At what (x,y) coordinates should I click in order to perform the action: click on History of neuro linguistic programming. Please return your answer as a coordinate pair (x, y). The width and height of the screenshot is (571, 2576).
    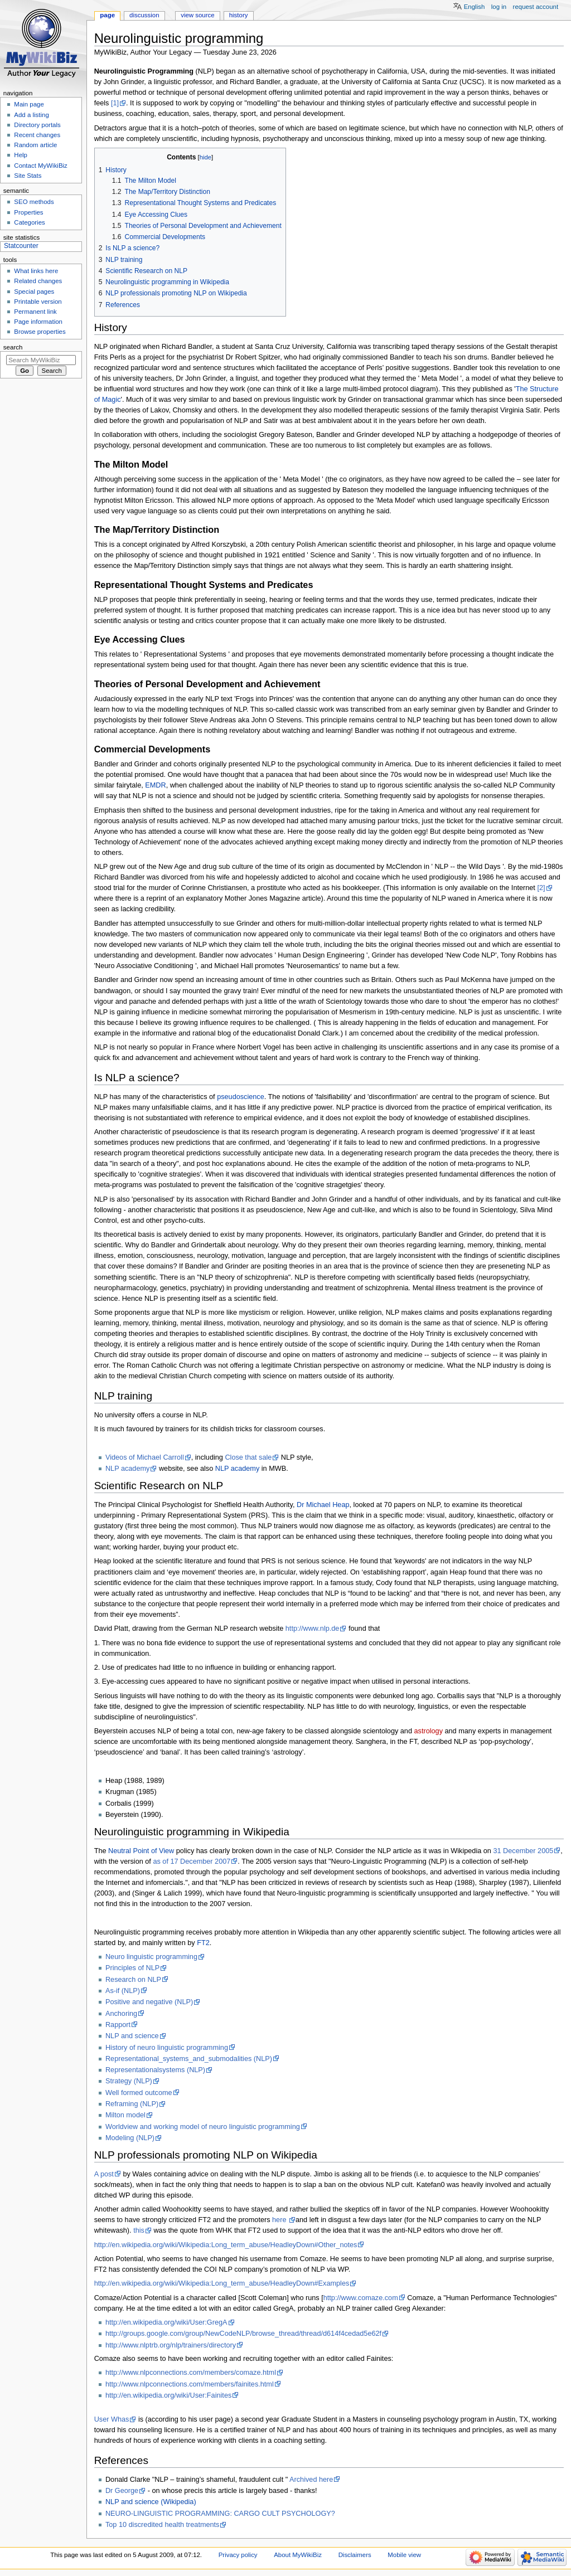
    Looking at the image, I should click on (166, 2048).